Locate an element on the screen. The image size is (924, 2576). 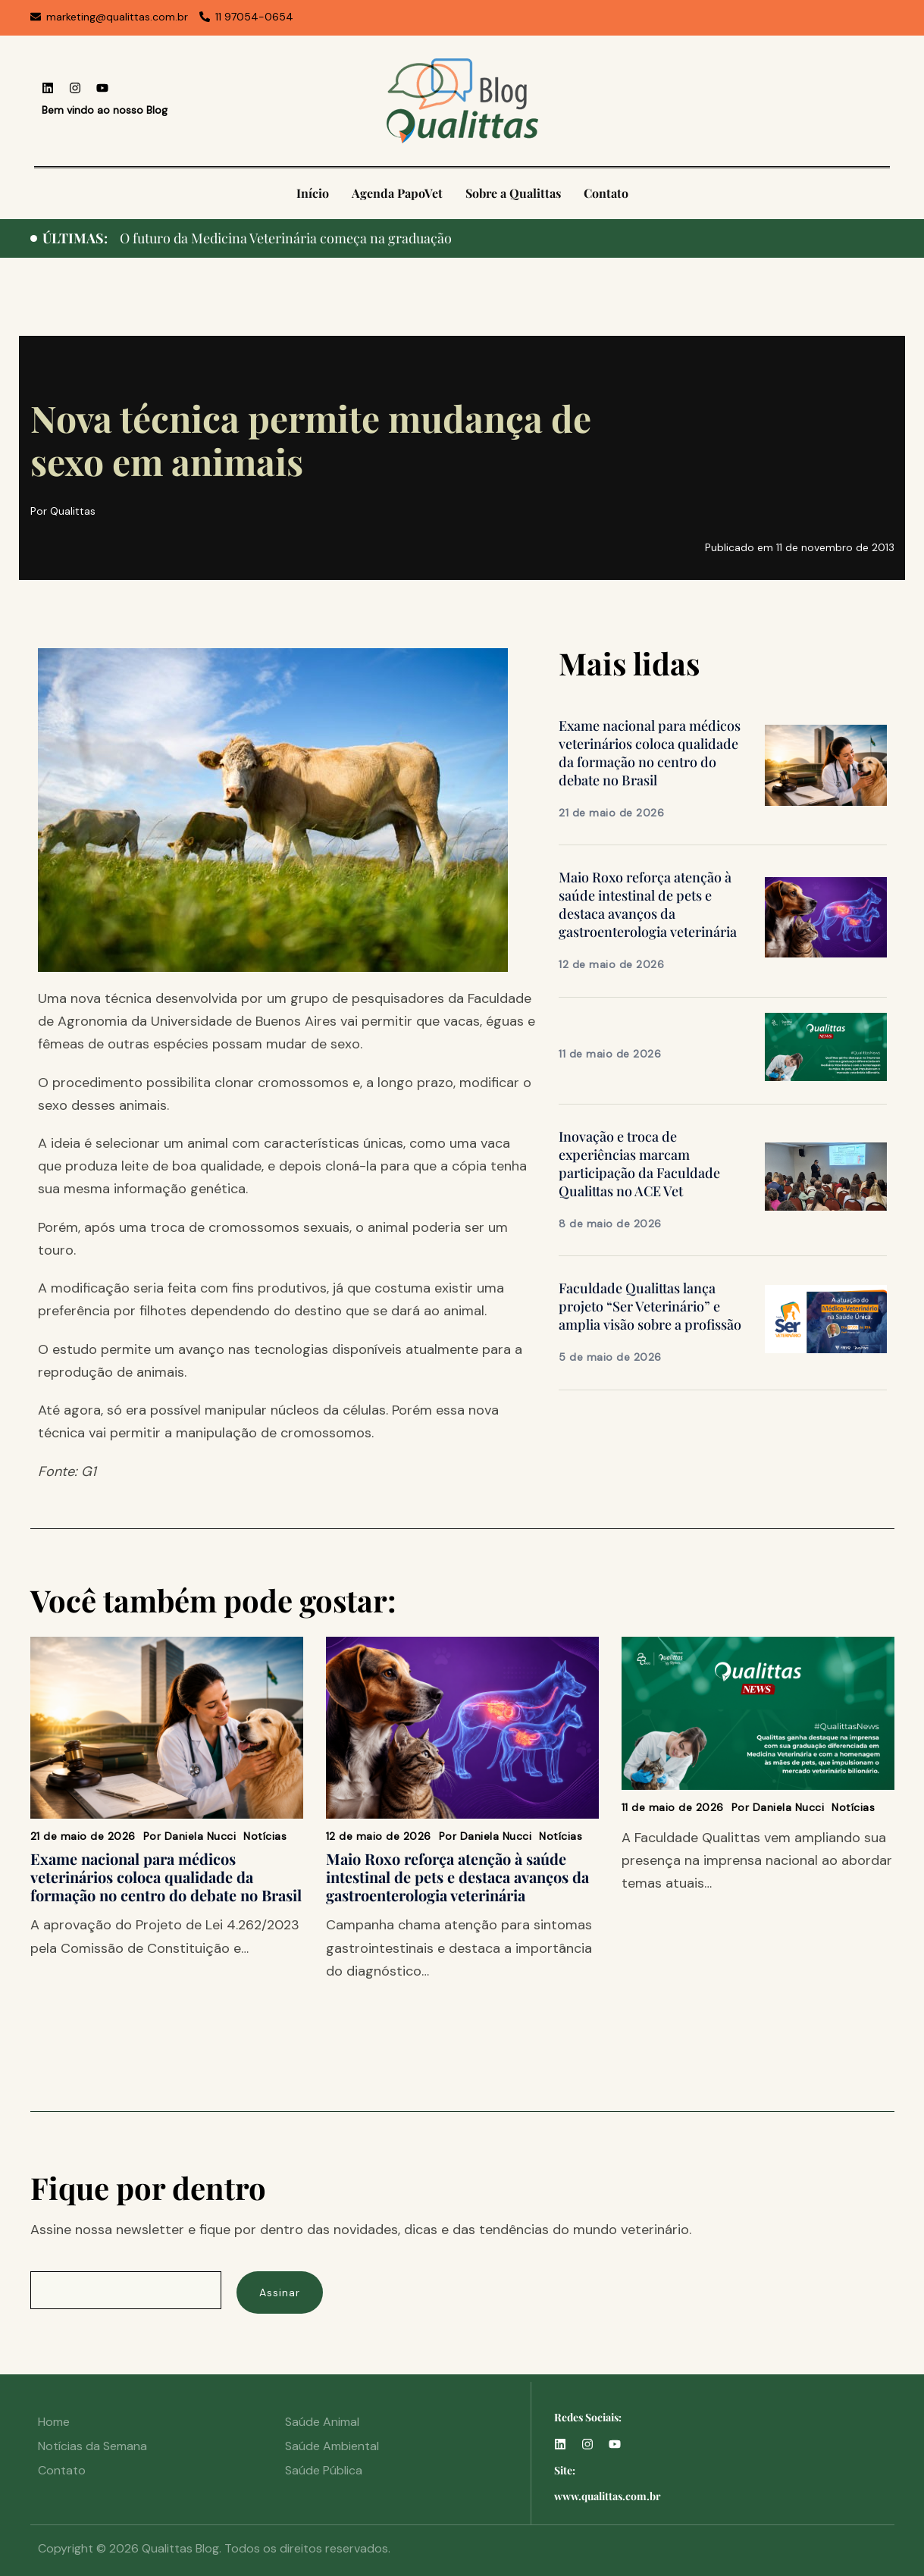
Agenda PapoVet is located at coordinates (397, 193).